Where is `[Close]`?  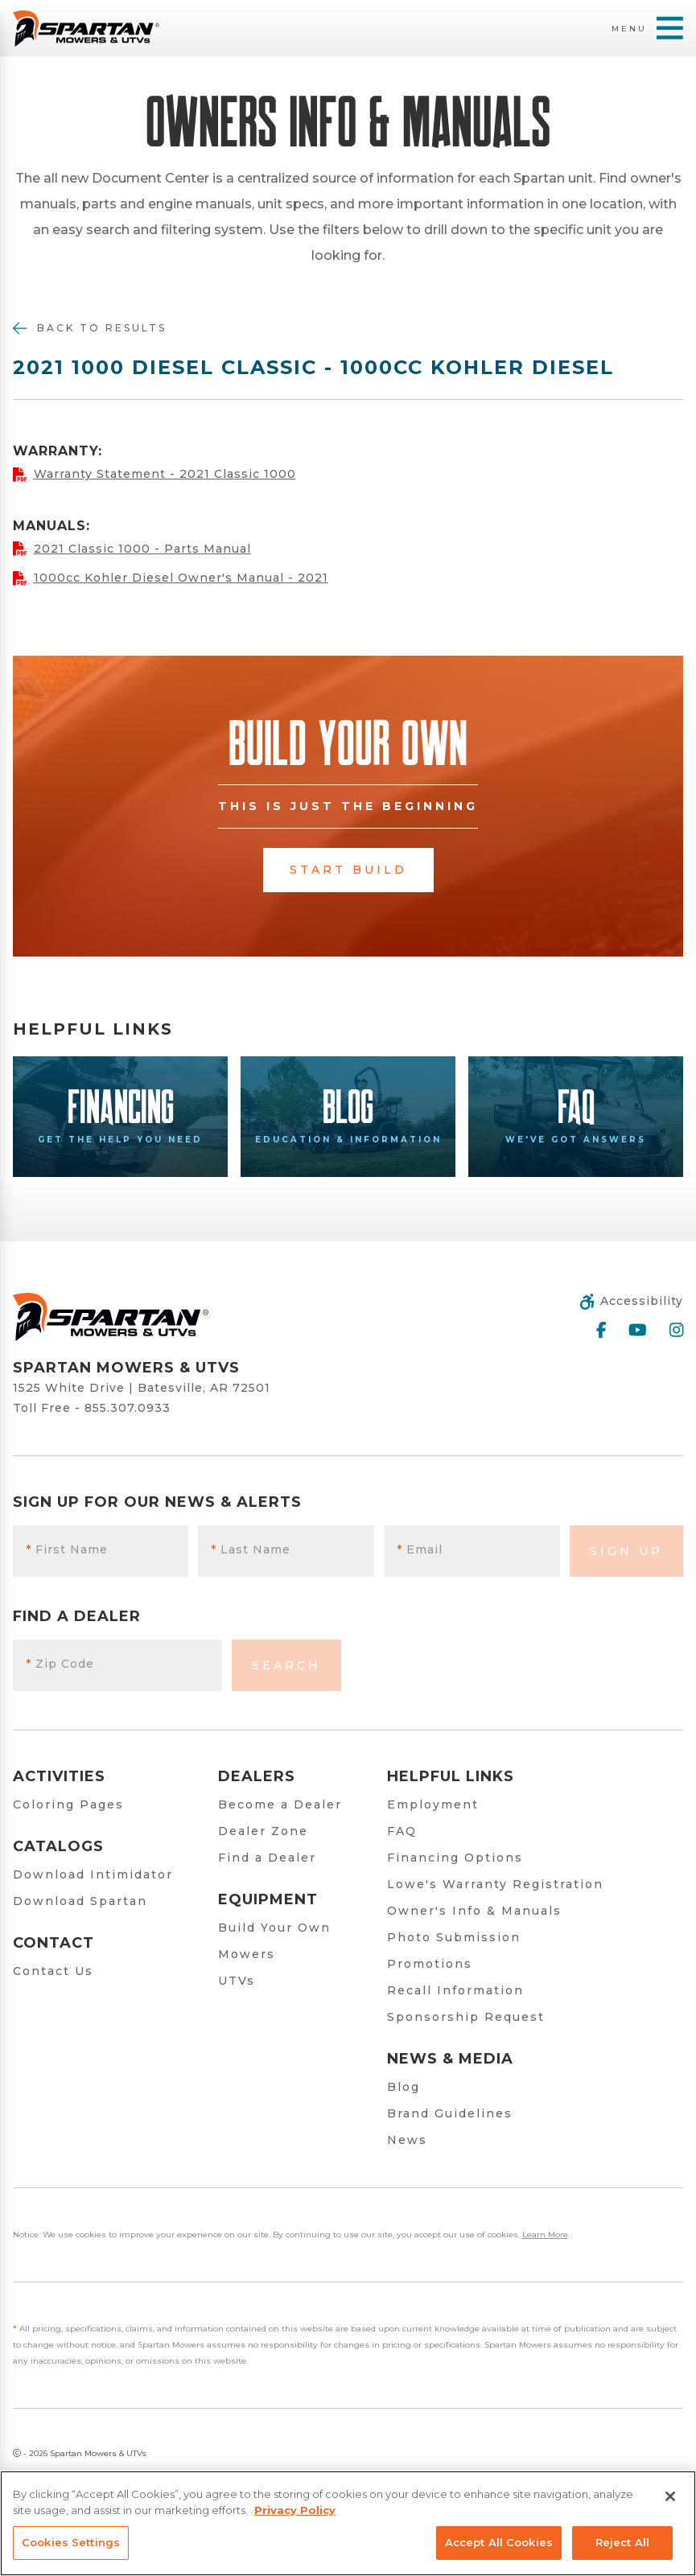
[Close] is located at coordinates (670, 2496).